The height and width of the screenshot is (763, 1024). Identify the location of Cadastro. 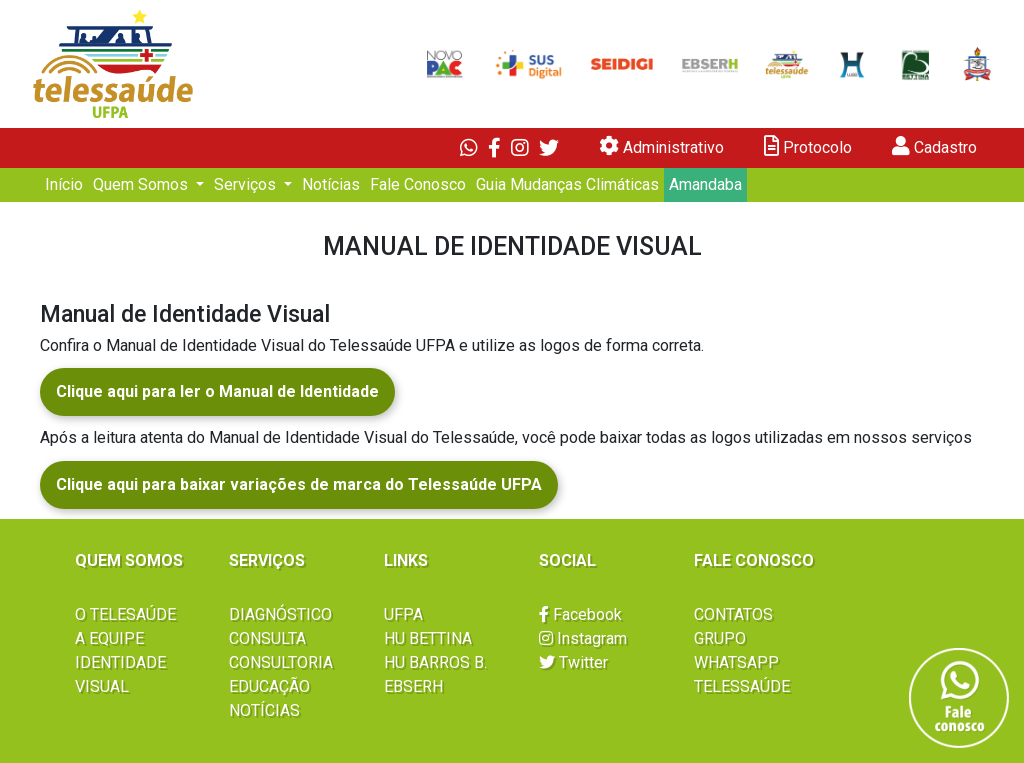
(934, 146).